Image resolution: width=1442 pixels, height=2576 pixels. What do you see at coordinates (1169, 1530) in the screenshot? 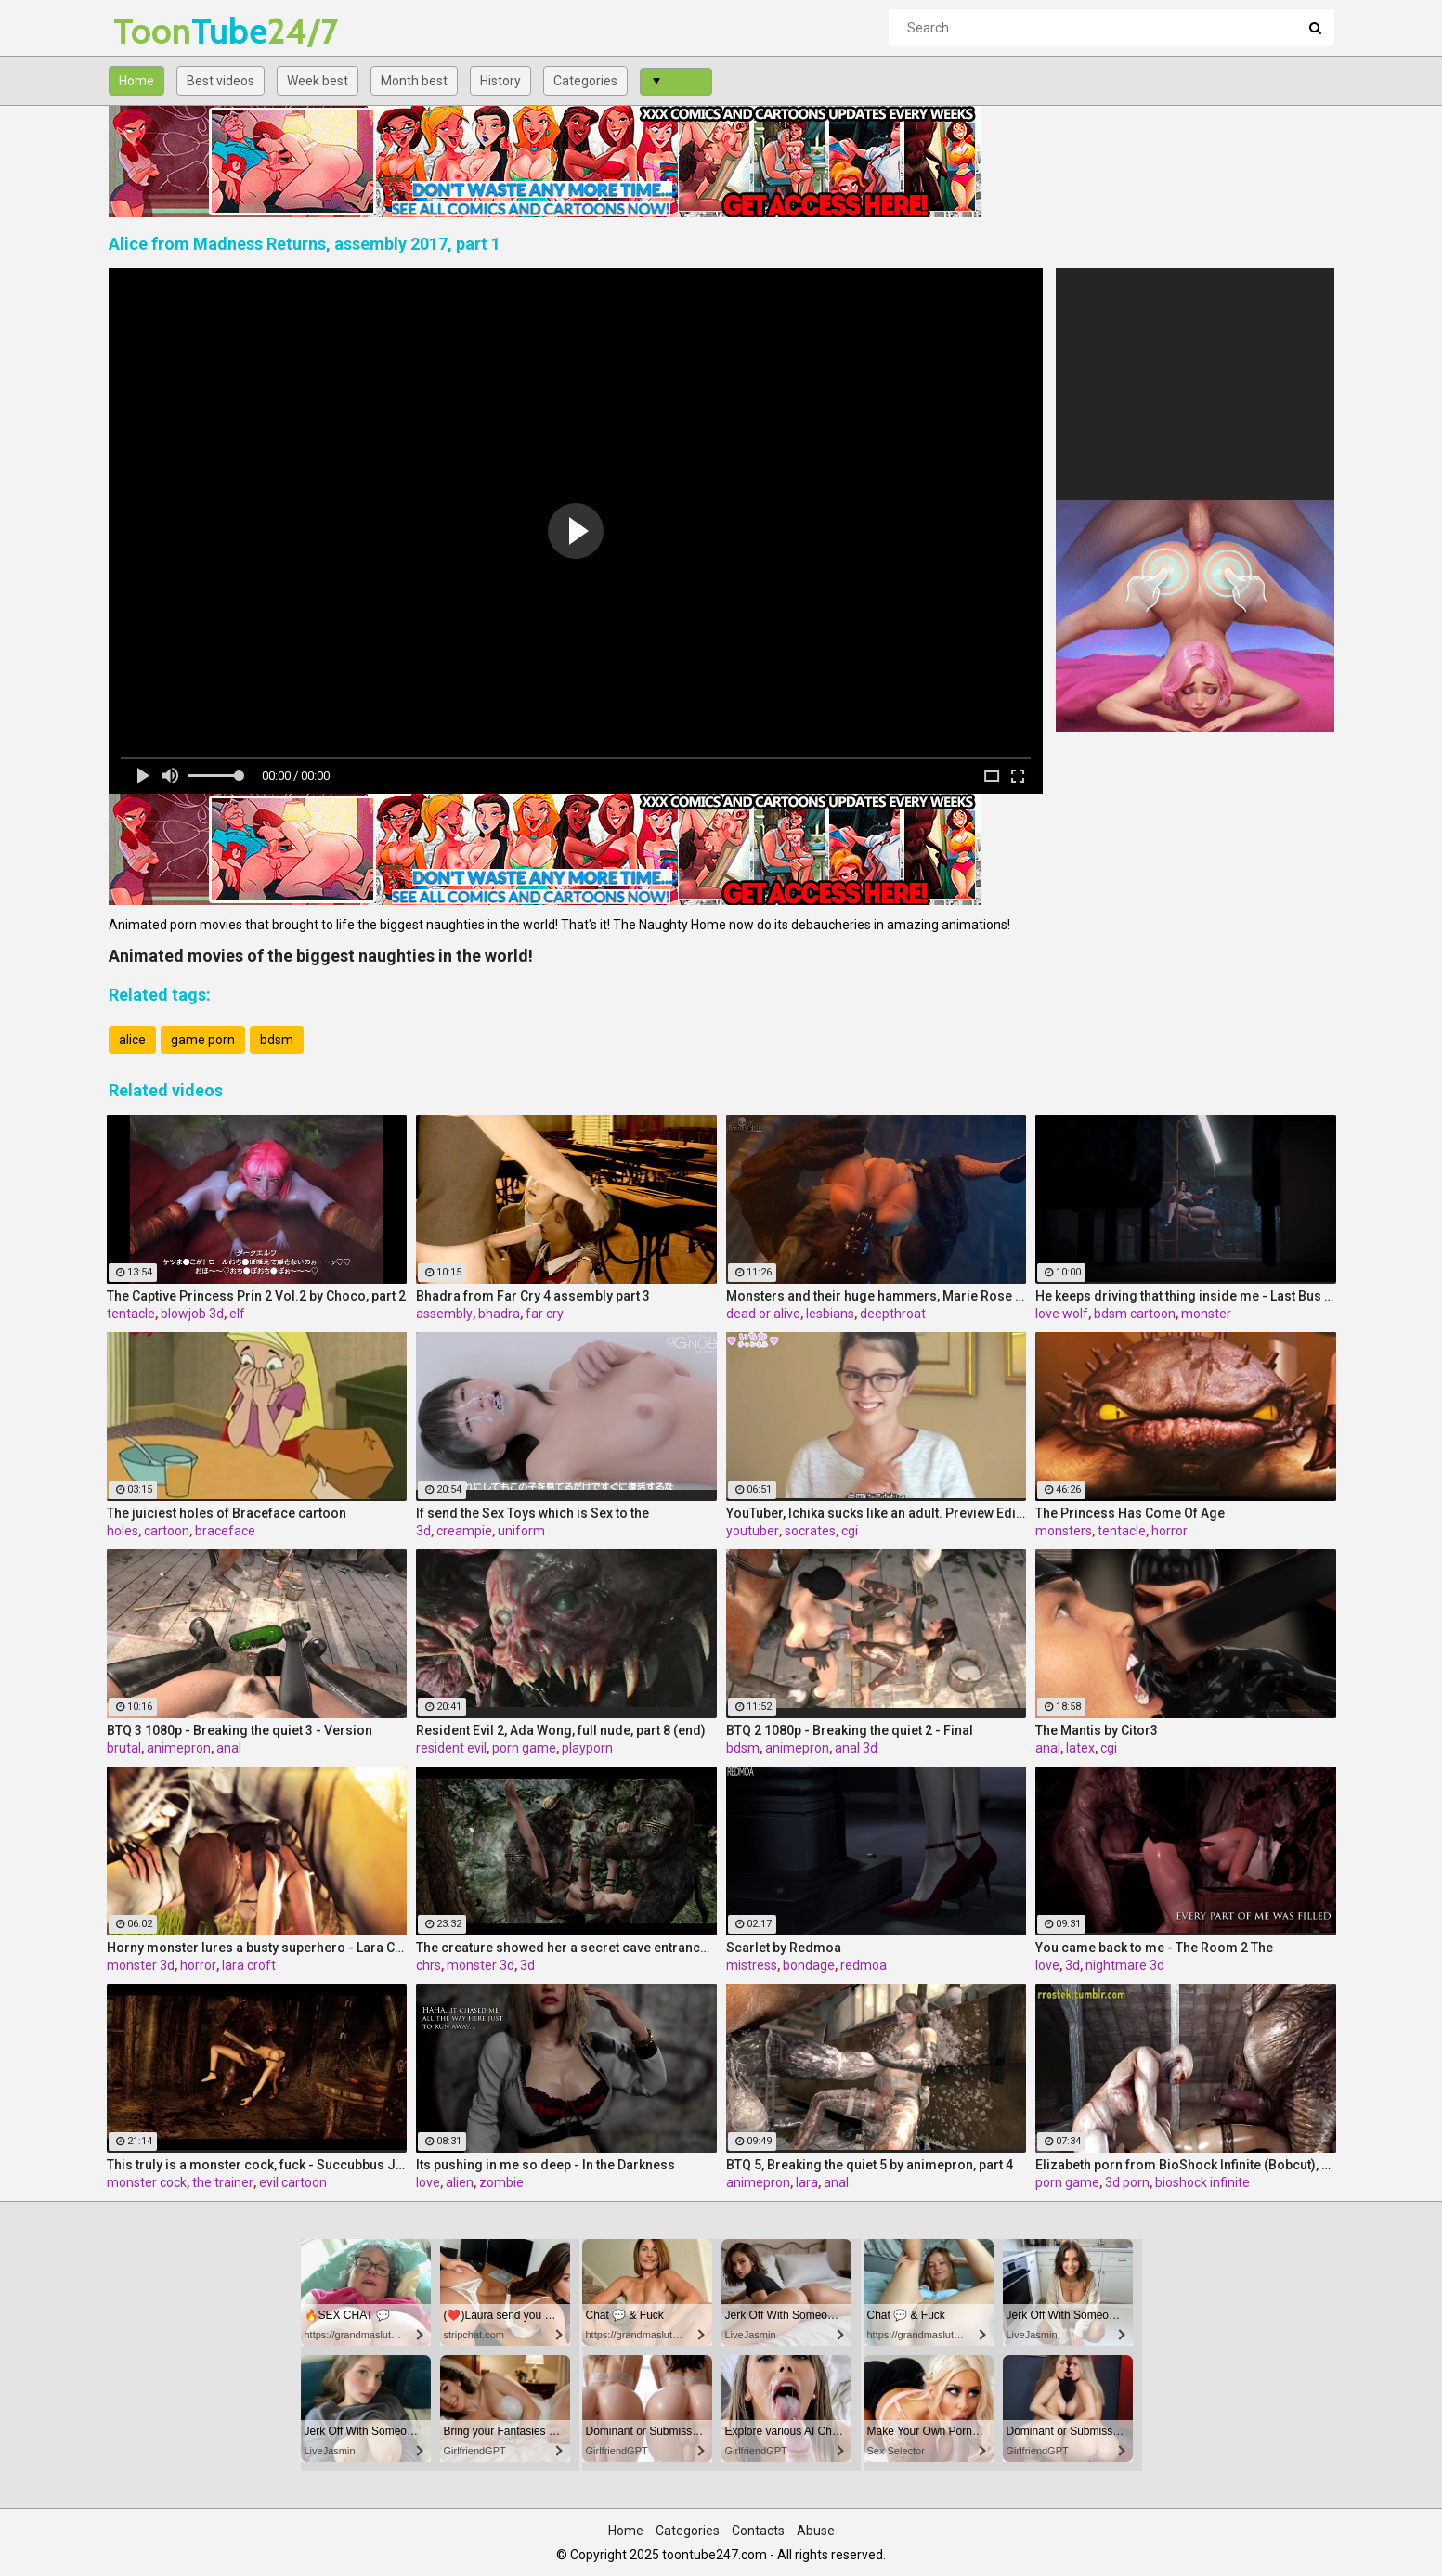
I see `horror` at bounding box center [1169, 1530].